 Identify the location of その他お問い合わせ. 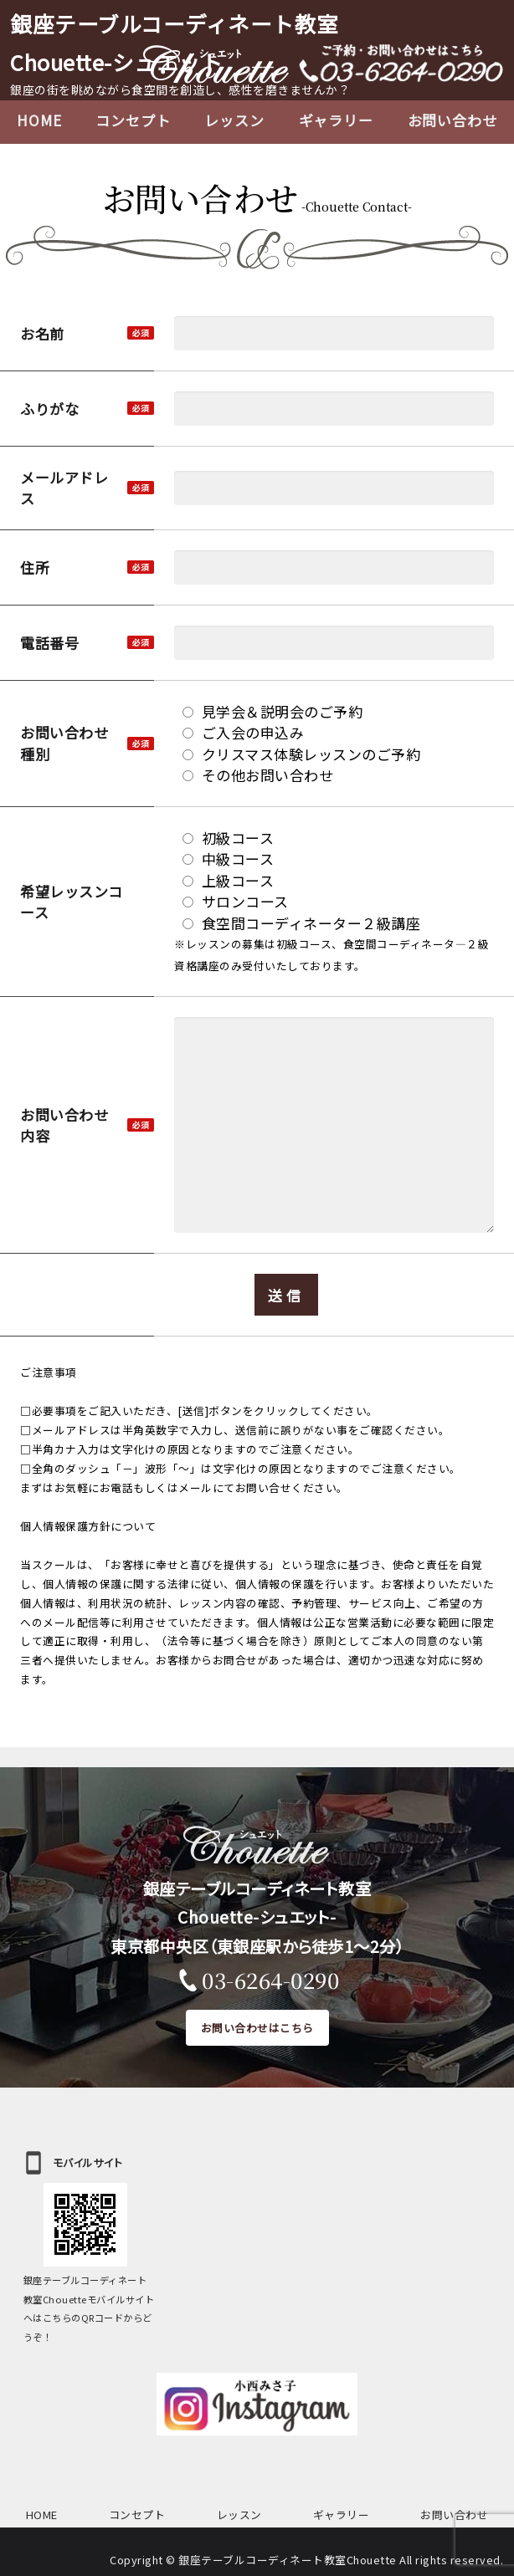
(257, 774).